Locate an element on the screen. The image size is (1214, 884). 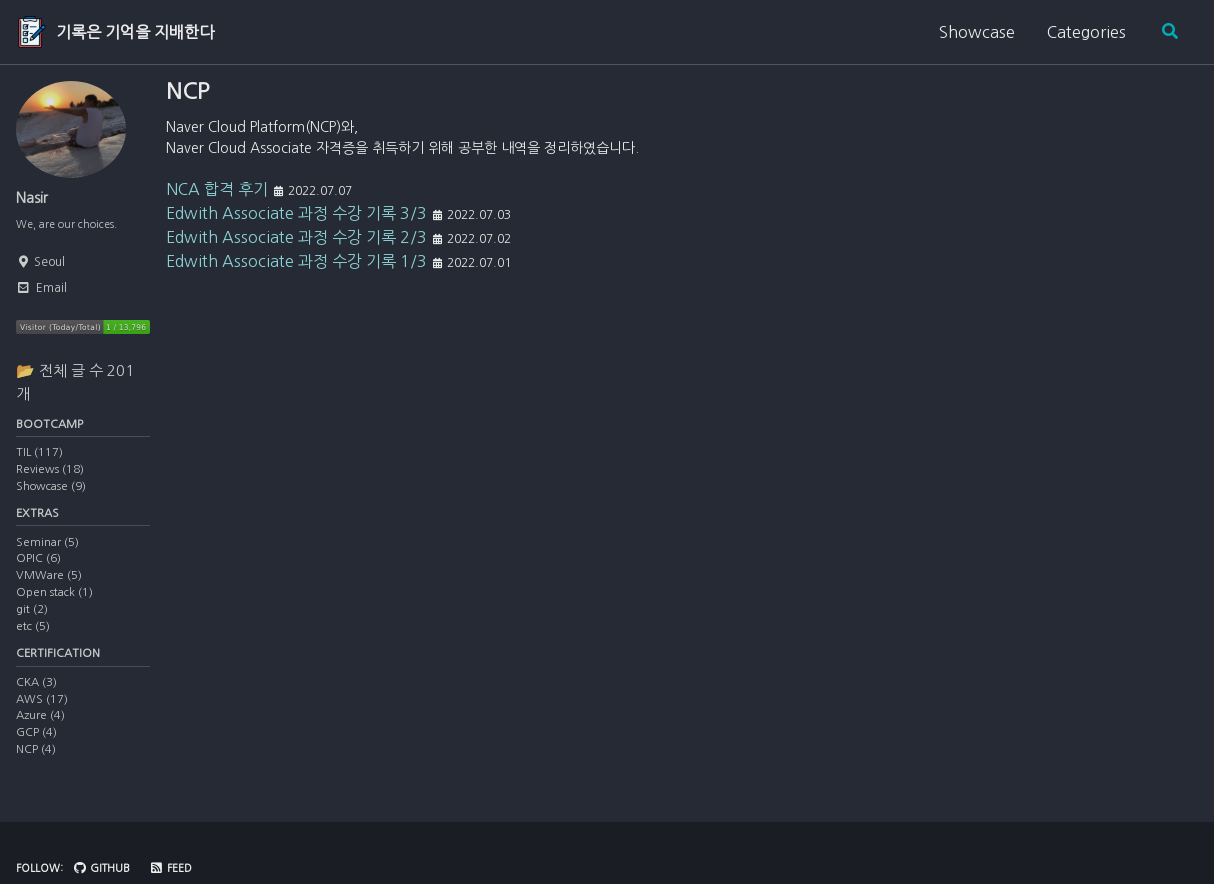
TIL (117) is located at coordinates (39, 460).